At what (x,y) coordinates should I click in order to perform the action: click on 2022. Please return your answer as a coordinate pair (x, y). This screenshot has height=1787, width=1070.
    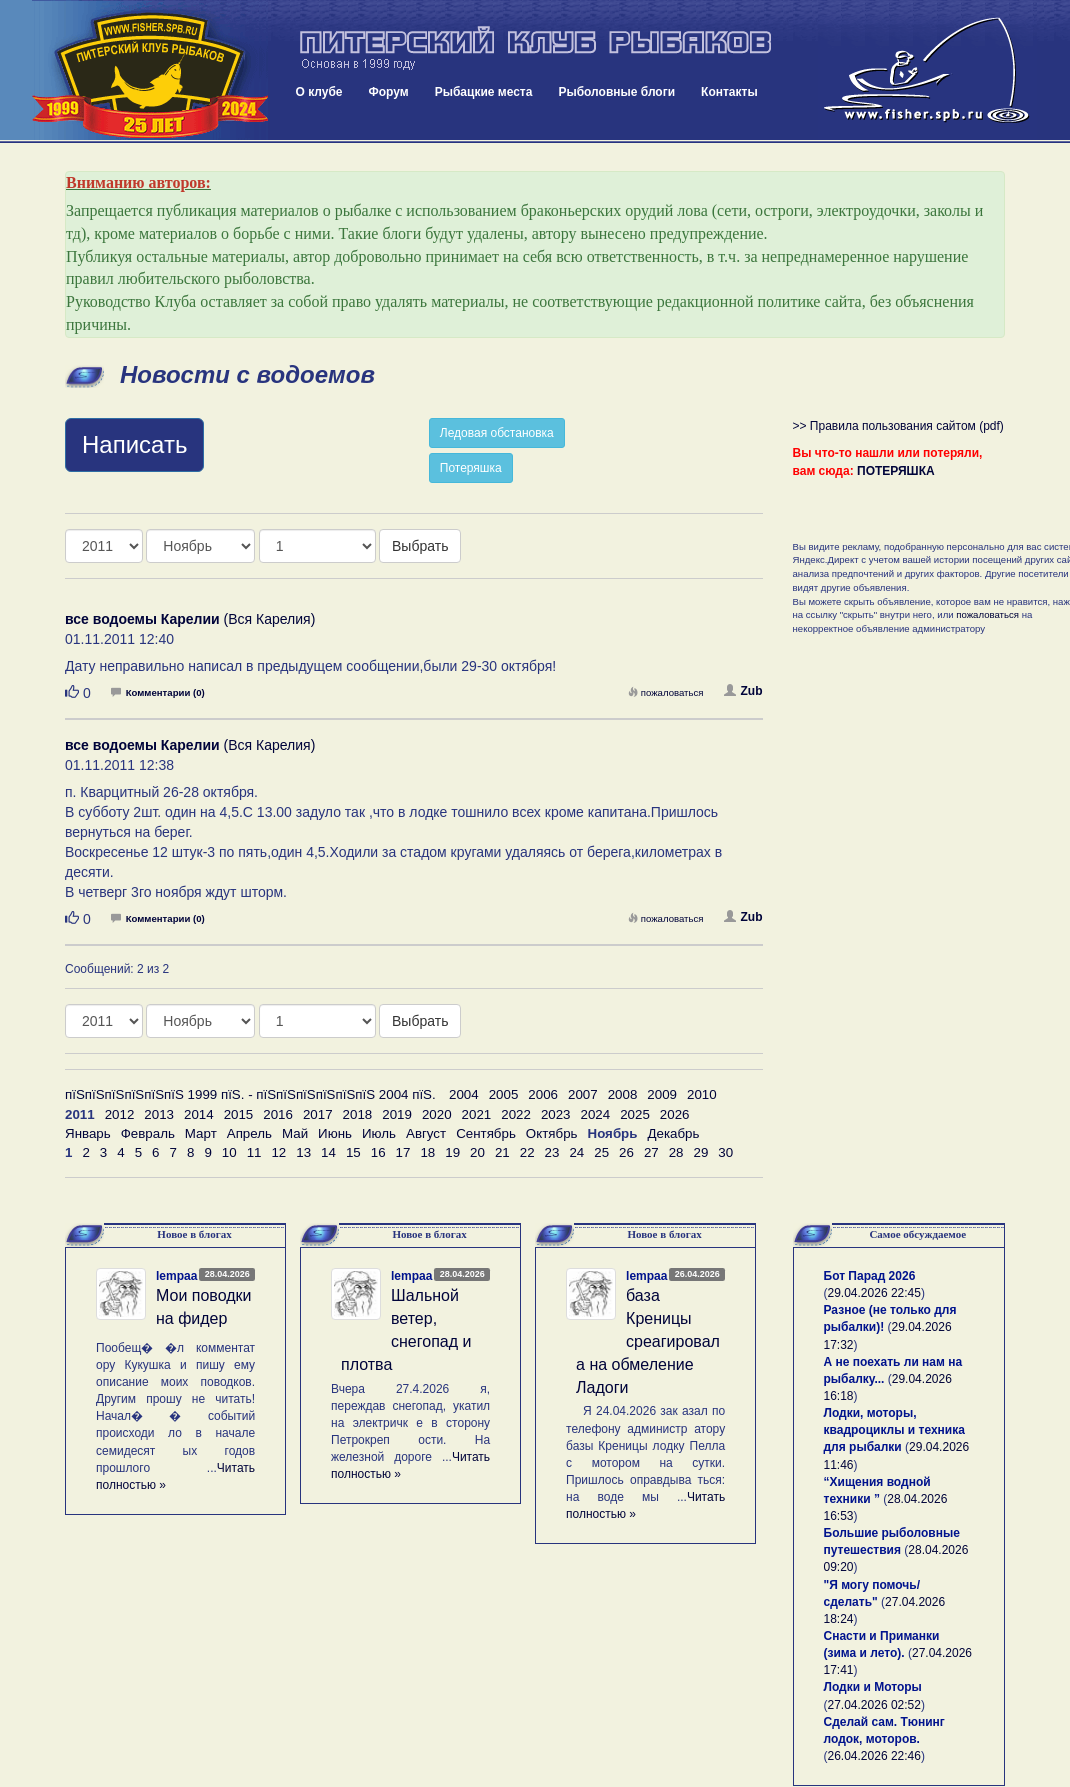
    Looking at the image, I should click on (516, 1114).